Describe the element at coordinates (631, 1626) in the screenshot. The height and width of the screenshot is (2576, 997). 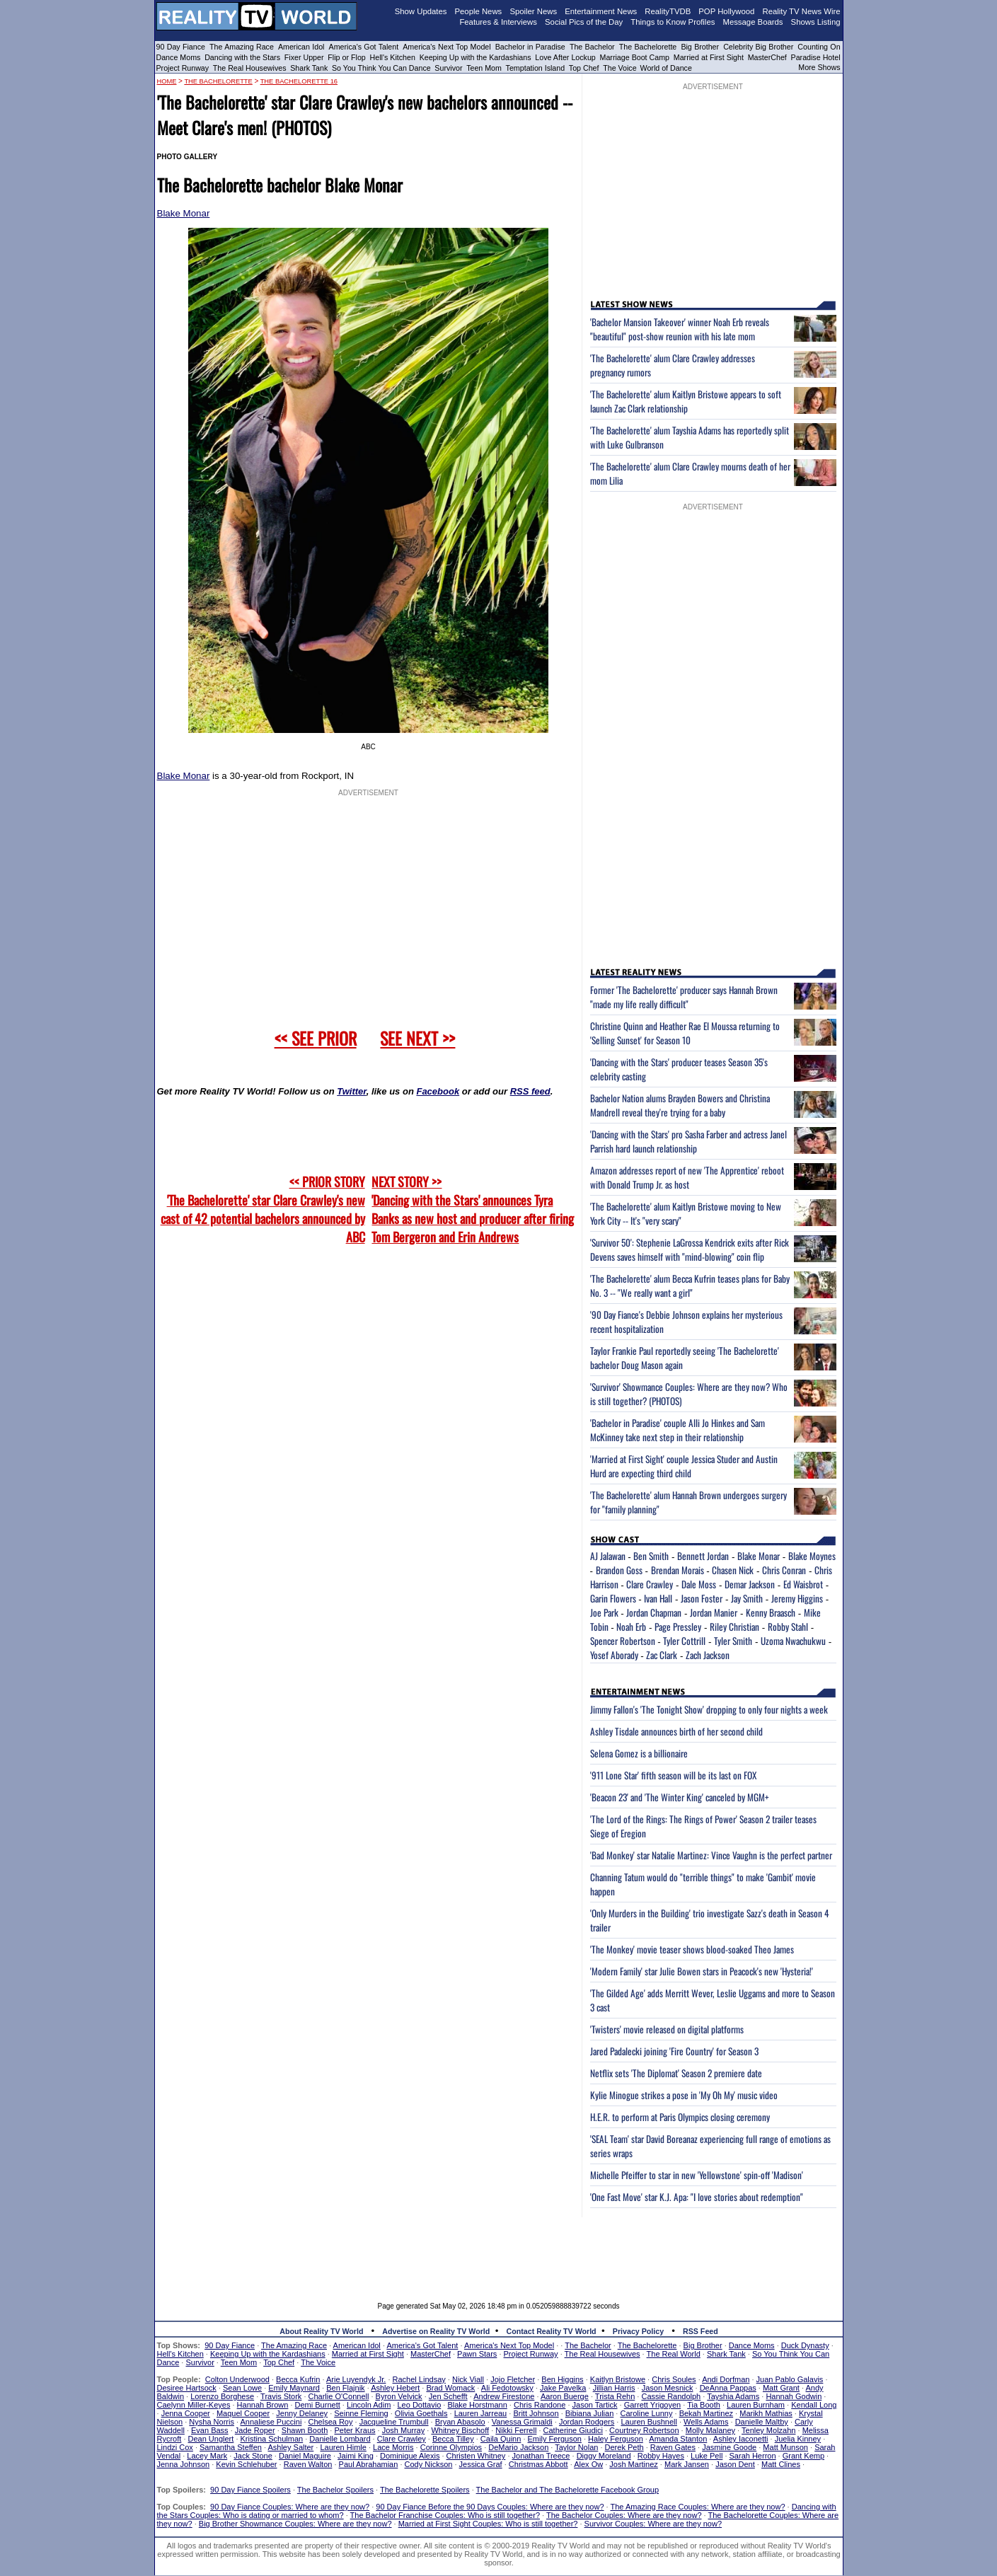
I see `Noah Erb` at that location.